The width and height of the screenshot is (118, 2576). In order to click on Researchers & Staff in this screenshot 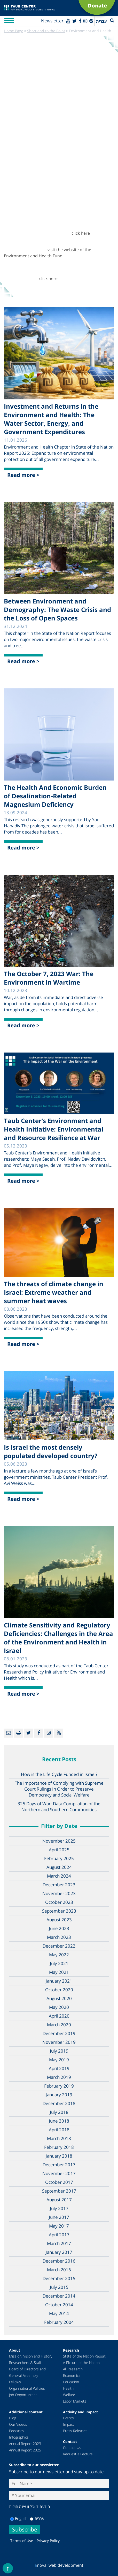, I will do `click(25, 2362)`.